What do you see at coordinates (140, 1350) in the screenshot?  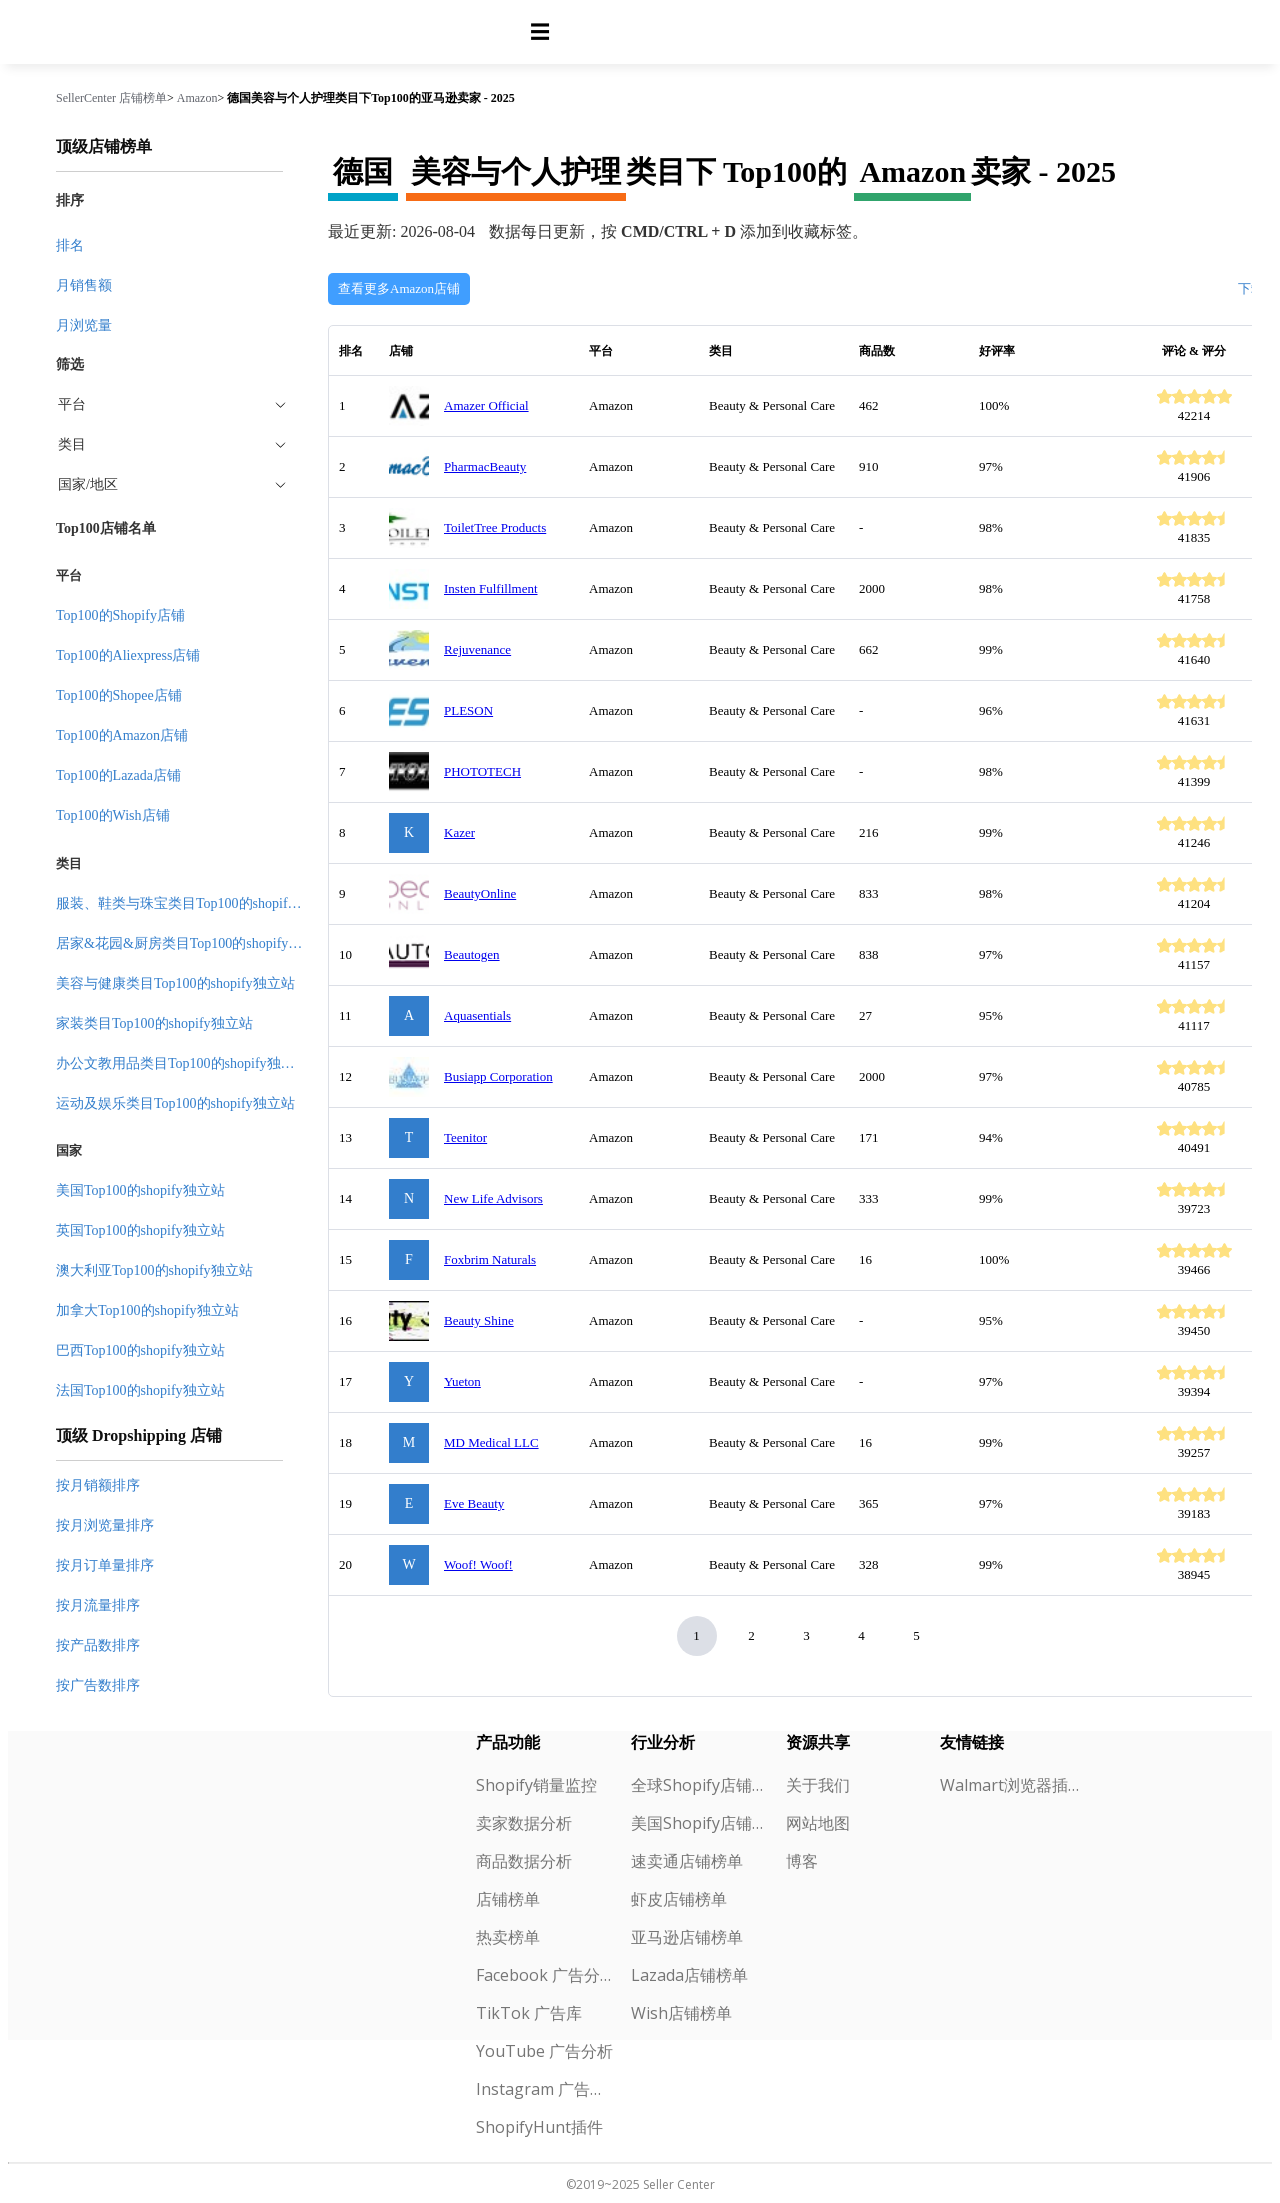 I see `巴西Top100的shopify独立站` at bounding box center [140, 1350].